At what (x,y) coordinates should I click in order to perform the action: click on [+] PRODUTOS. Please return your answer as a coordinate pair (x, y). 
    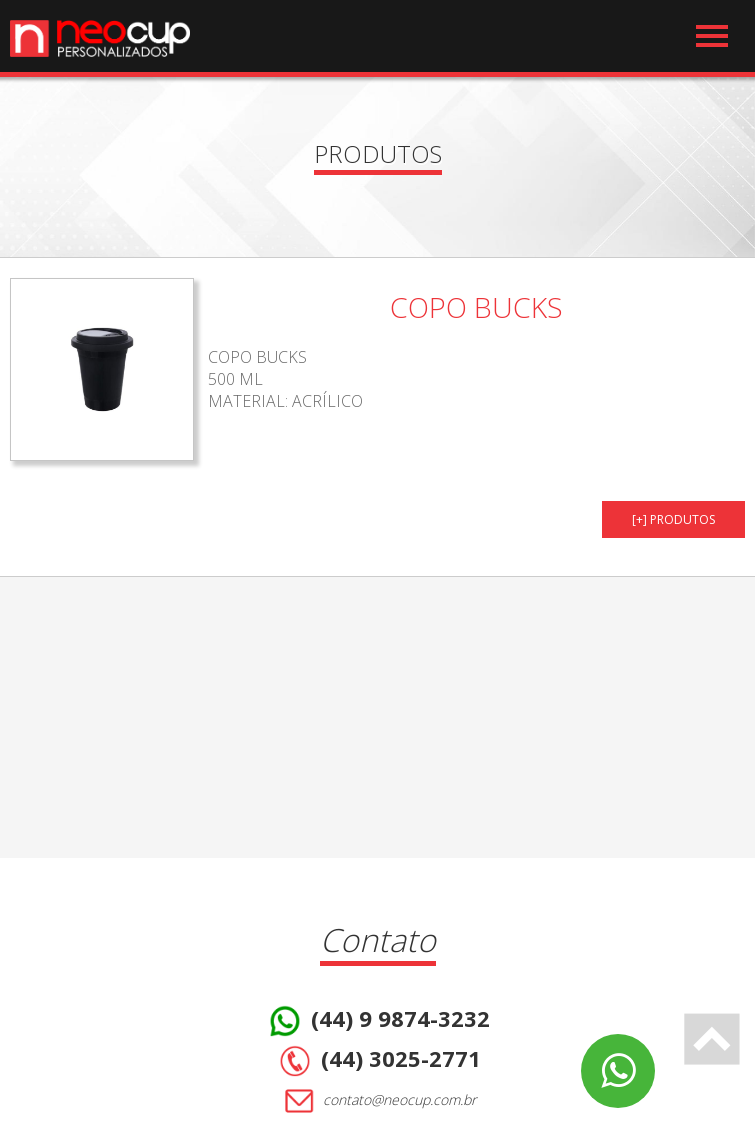
    Looking at the image, I should click on (673, 519).